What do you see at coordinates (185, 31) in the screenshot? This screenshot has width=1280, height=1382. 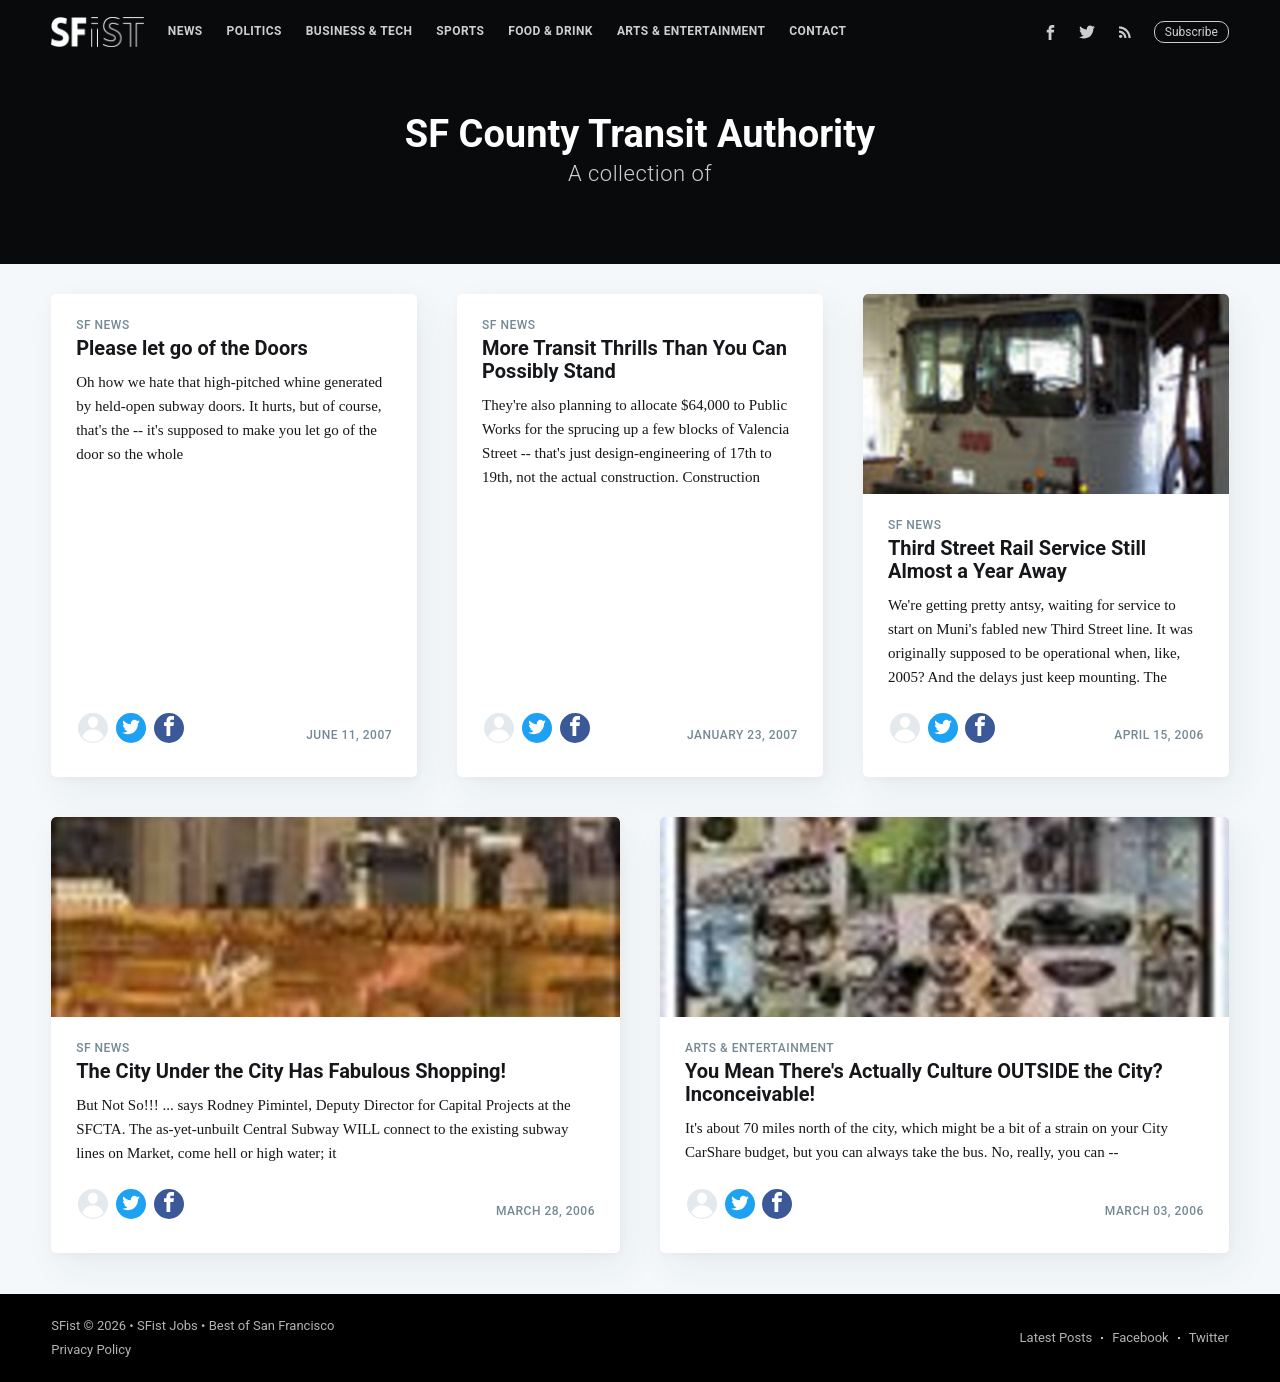 I see `News` at bounding box center [185, 31].